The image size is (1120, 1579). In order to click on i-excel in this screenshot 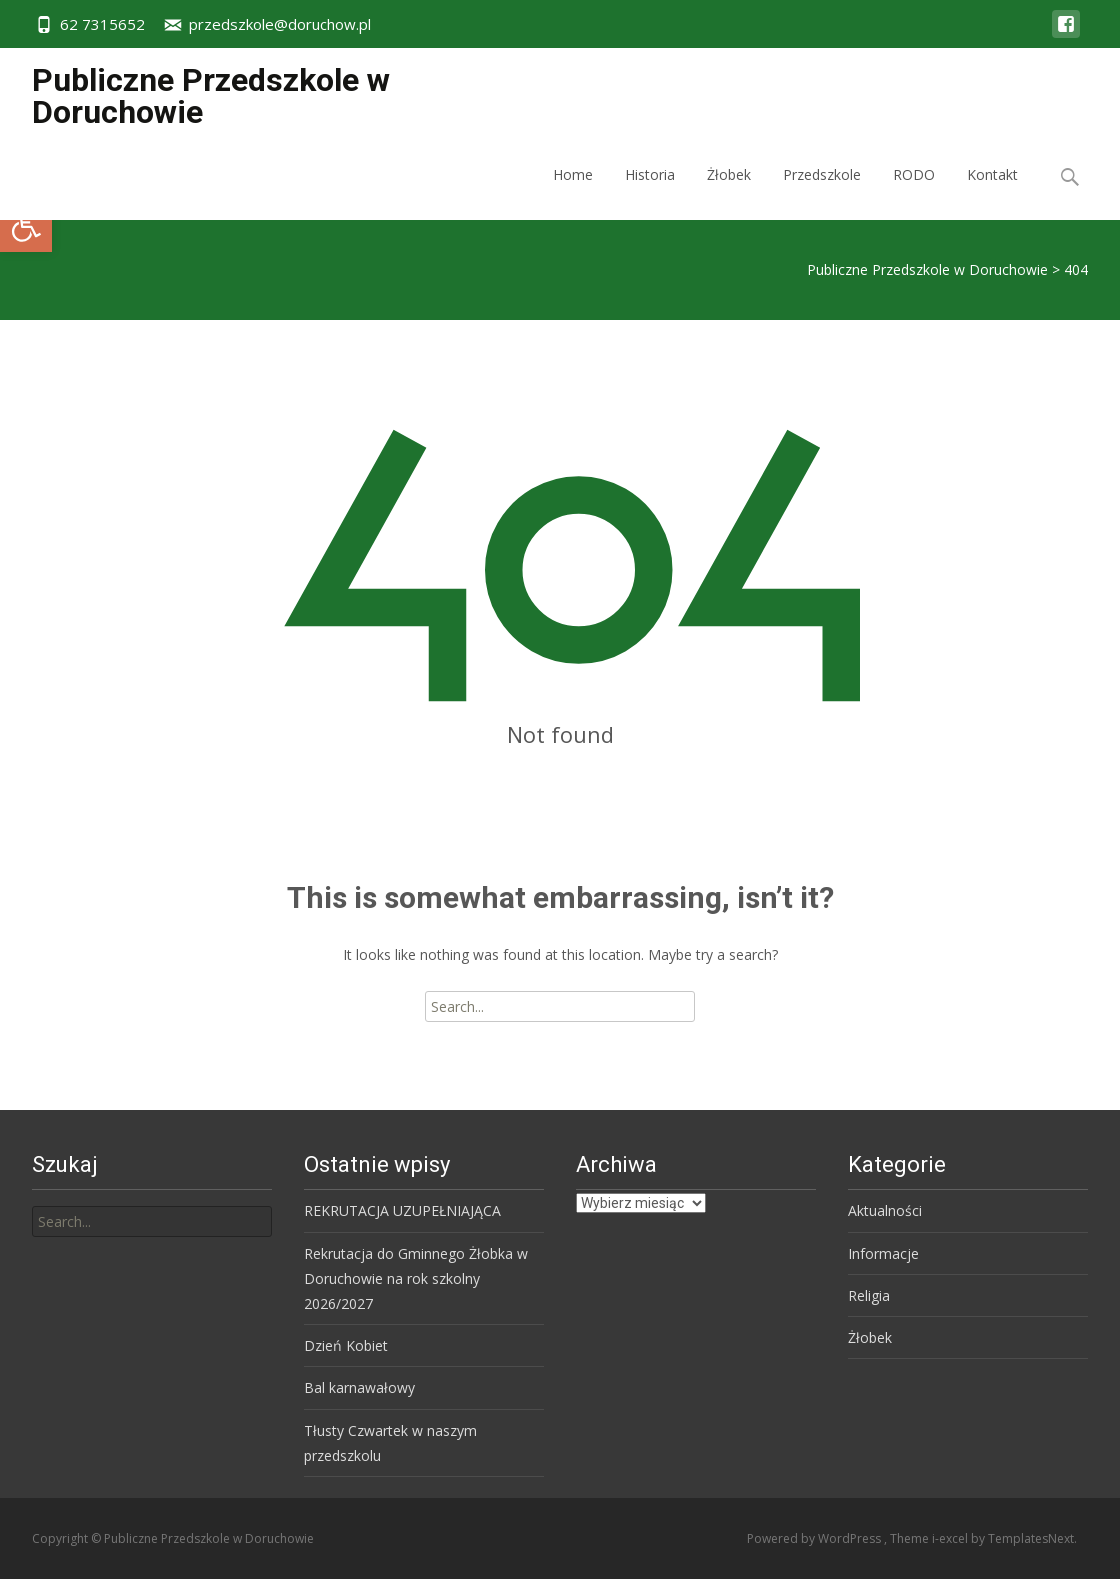, I will do `click(951, 1538)`.